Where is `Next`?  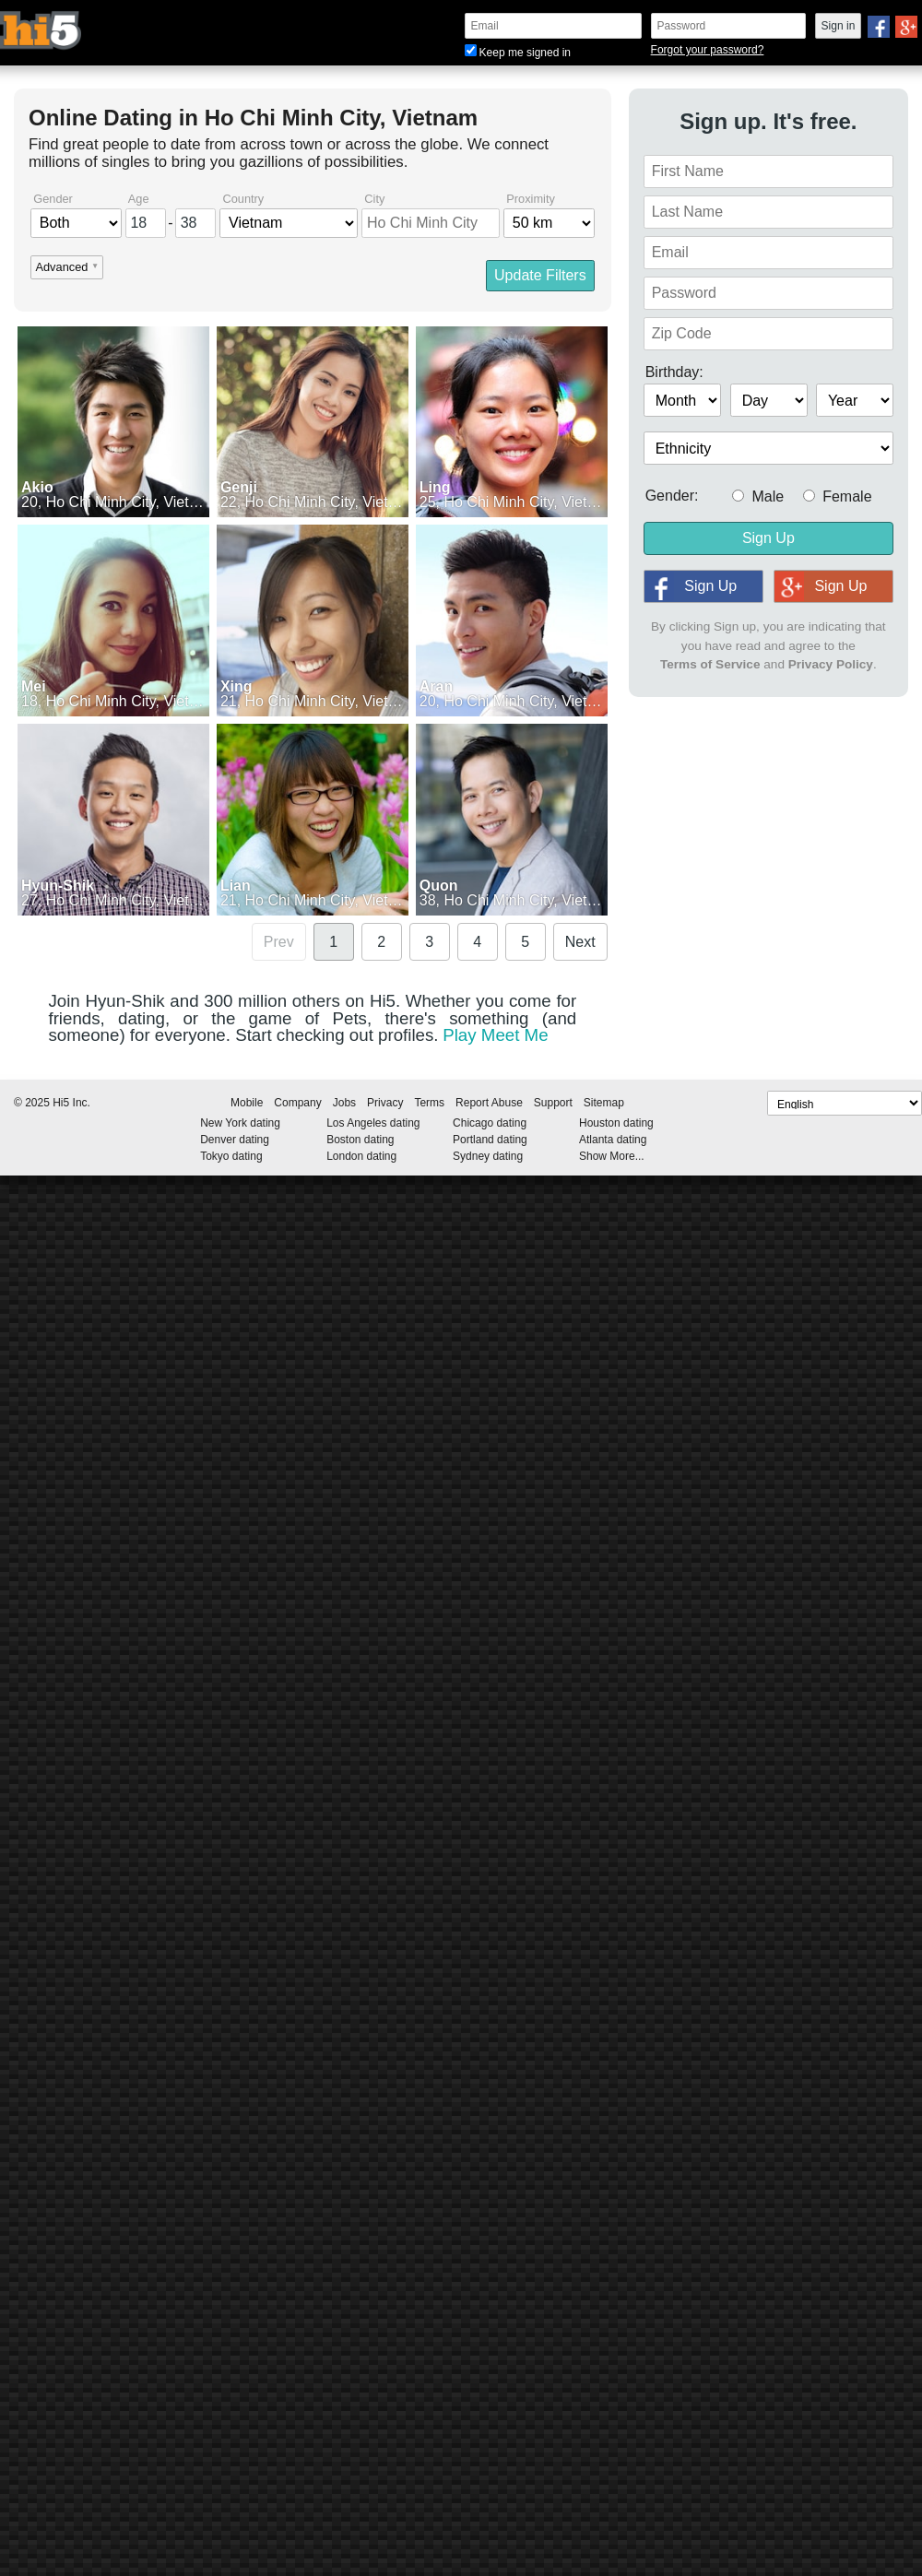
Next is located at coordinates (580, 942).